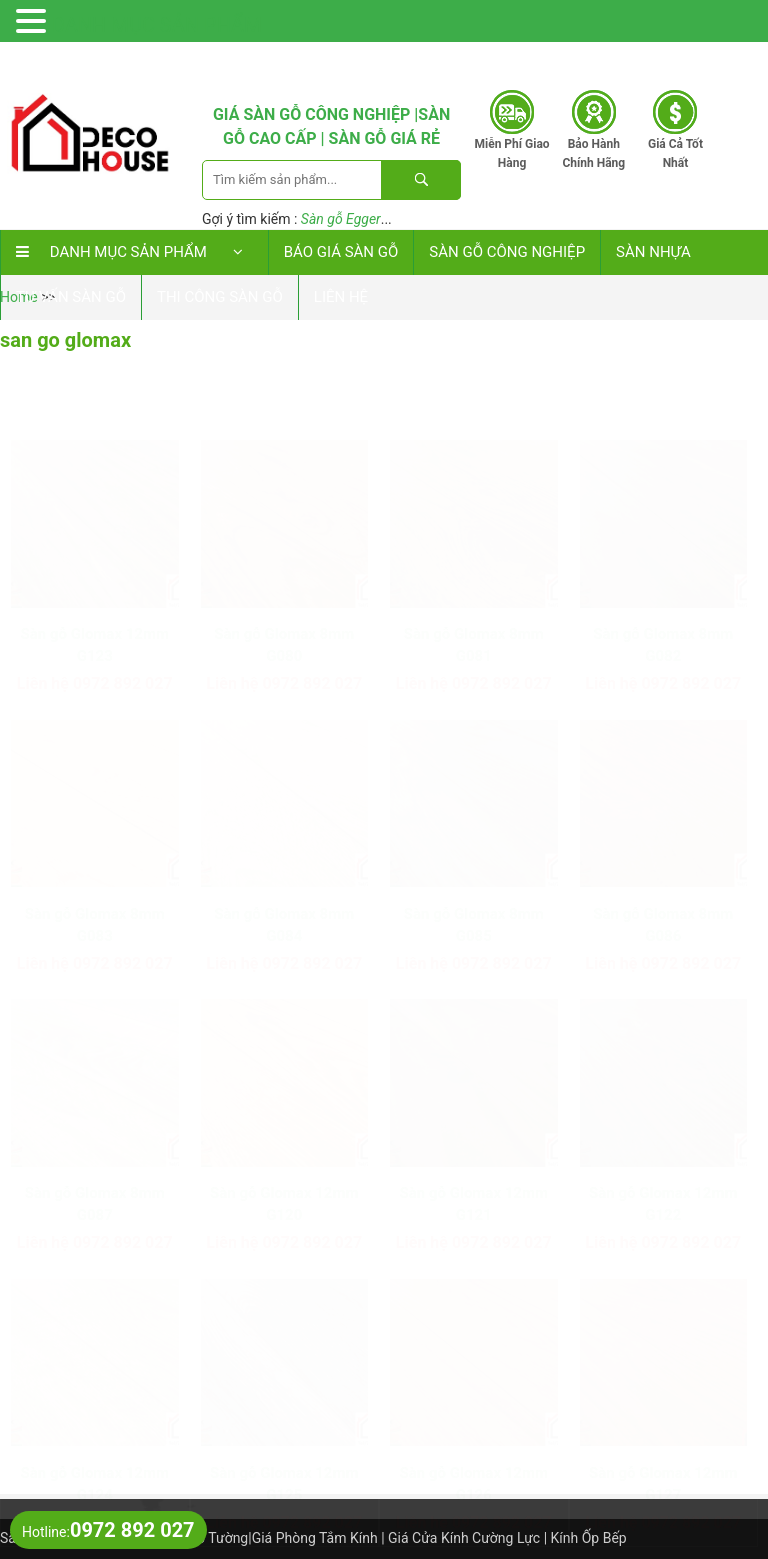 This screenshot has height=1559, width=768. What do you see at coordinates (341, 252) in the screenshot?
I see `Báo Giá Sàn Gỗ` at bounding box center [341, 252].